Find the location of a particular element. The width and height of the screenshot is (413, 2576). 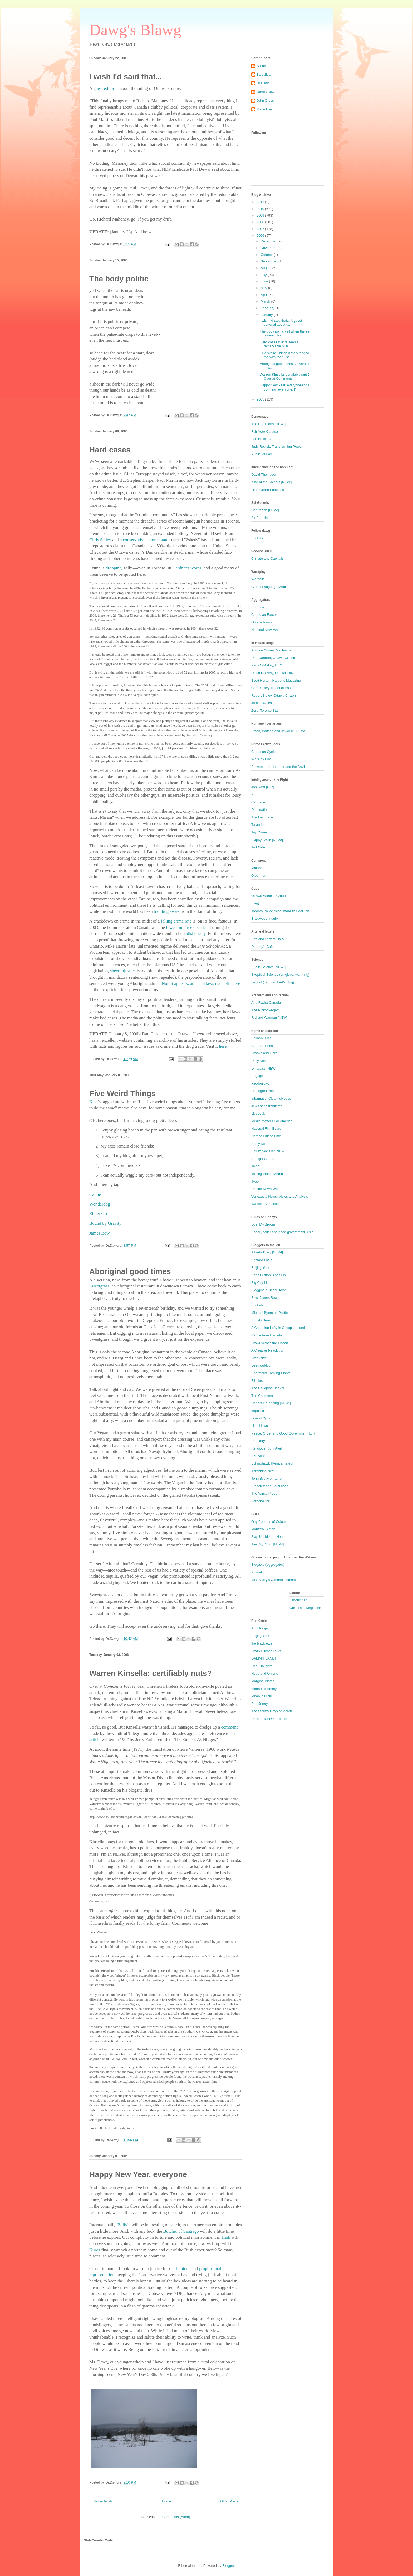

Engage is located at coordinates (257, 1076).